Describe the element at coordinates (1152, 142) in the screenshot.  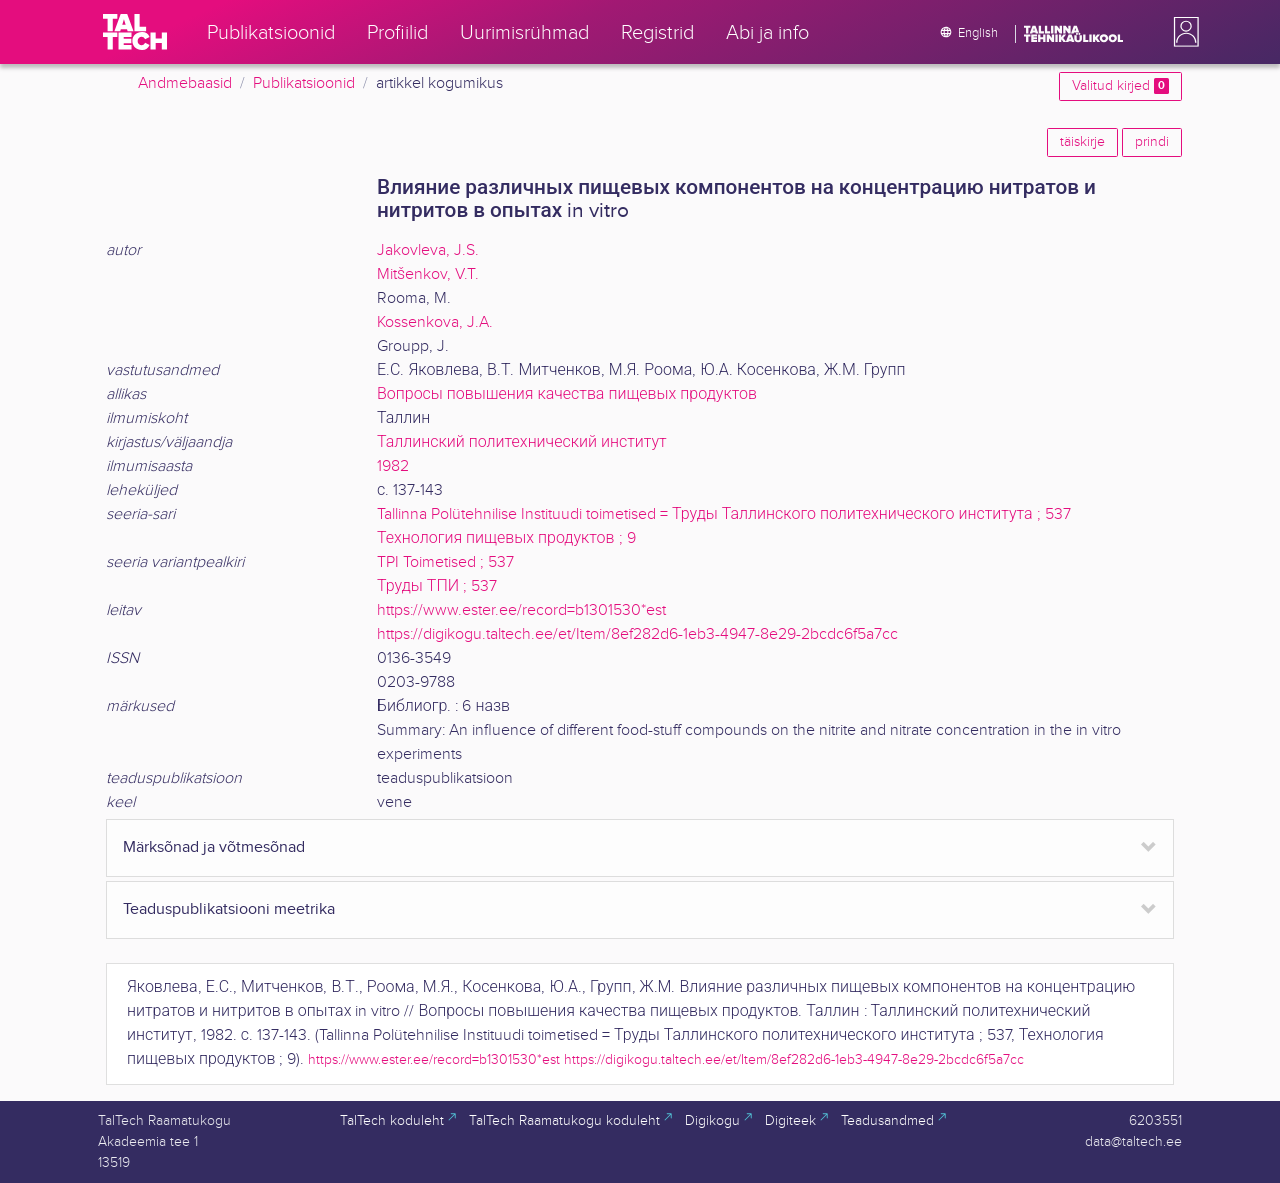
I see `prindi` at that location.